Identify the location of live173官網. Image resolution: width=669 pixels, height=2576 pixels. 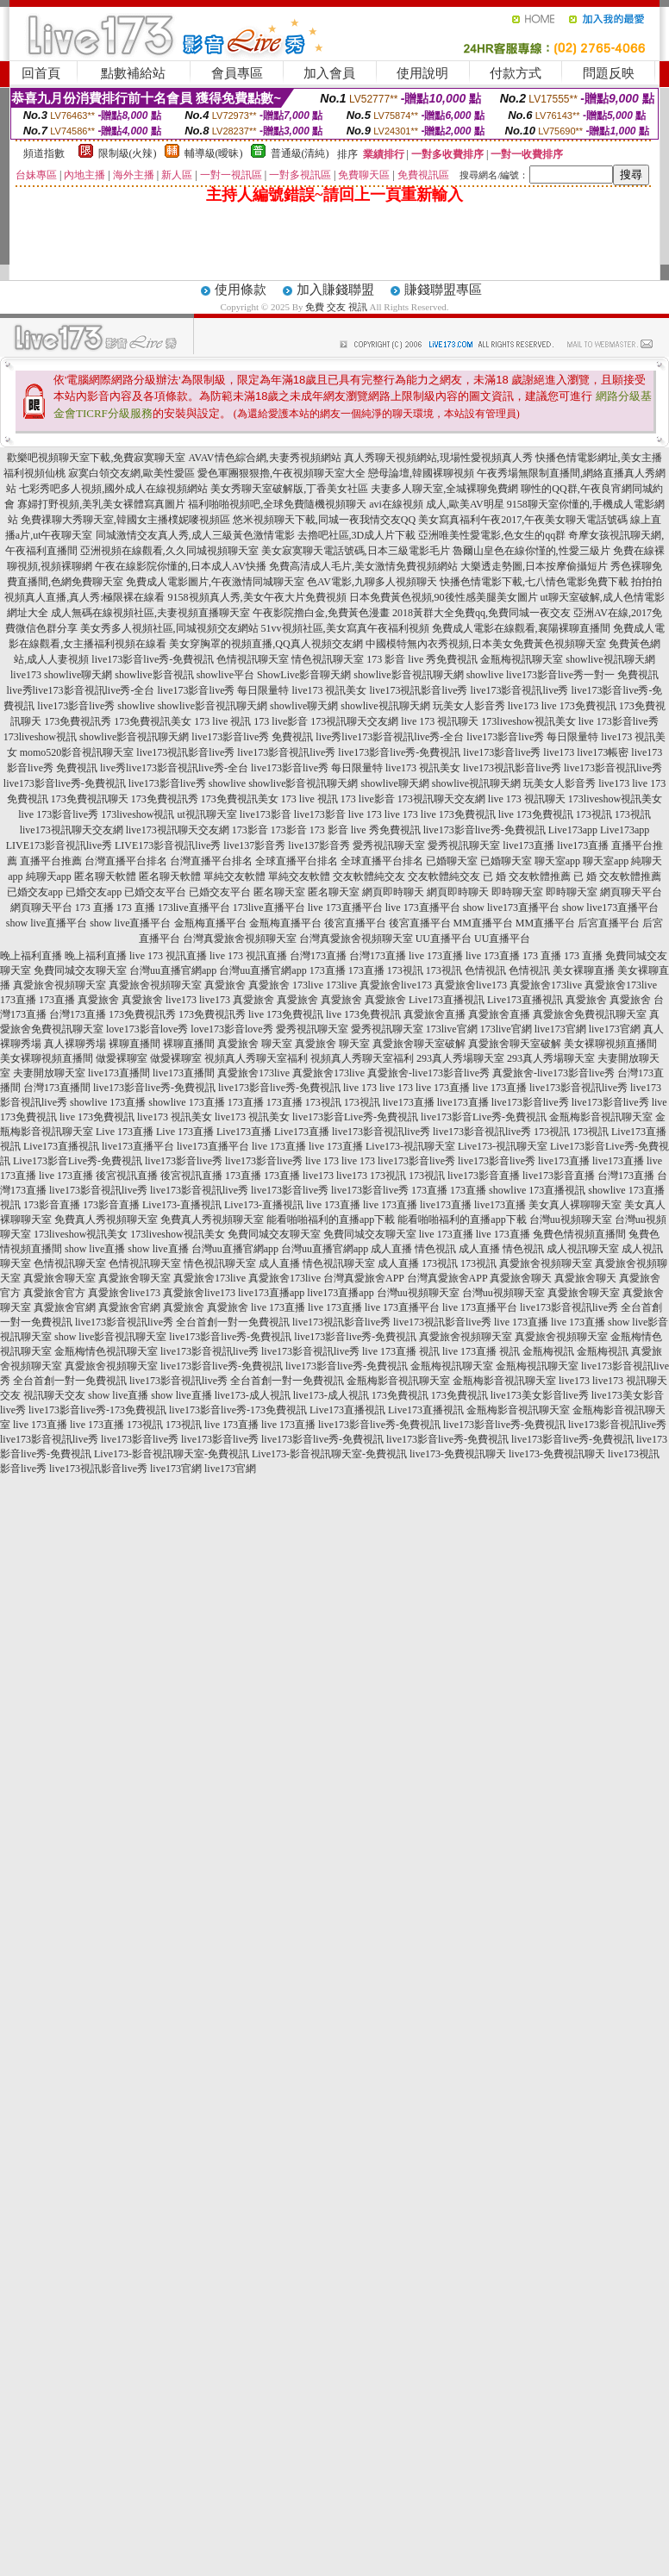
(560, 1029).